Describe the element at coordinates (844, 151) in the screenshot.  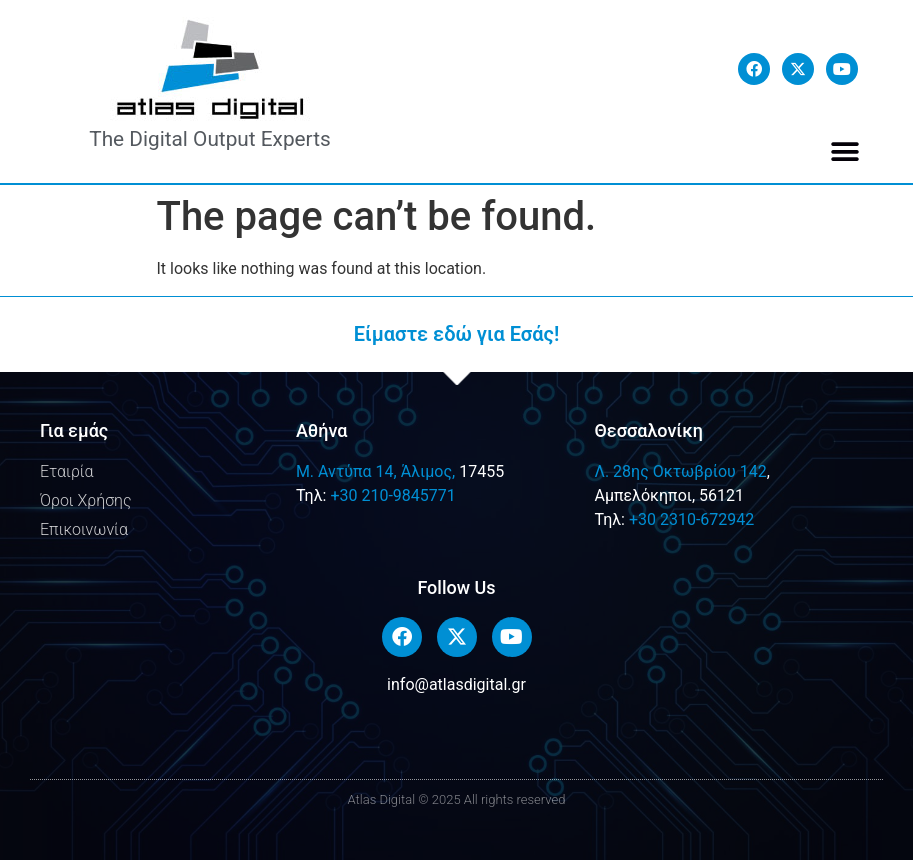
I see `[button]` at that location.